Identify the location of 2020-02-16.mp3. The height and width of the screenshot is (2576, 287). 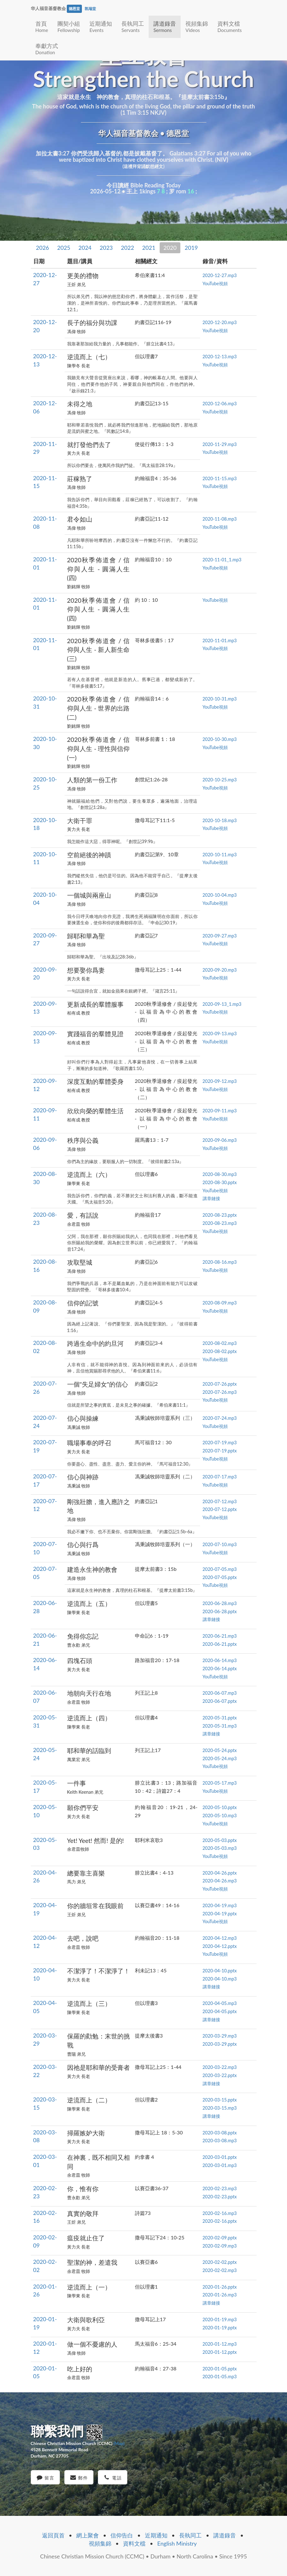
(220, 2213).